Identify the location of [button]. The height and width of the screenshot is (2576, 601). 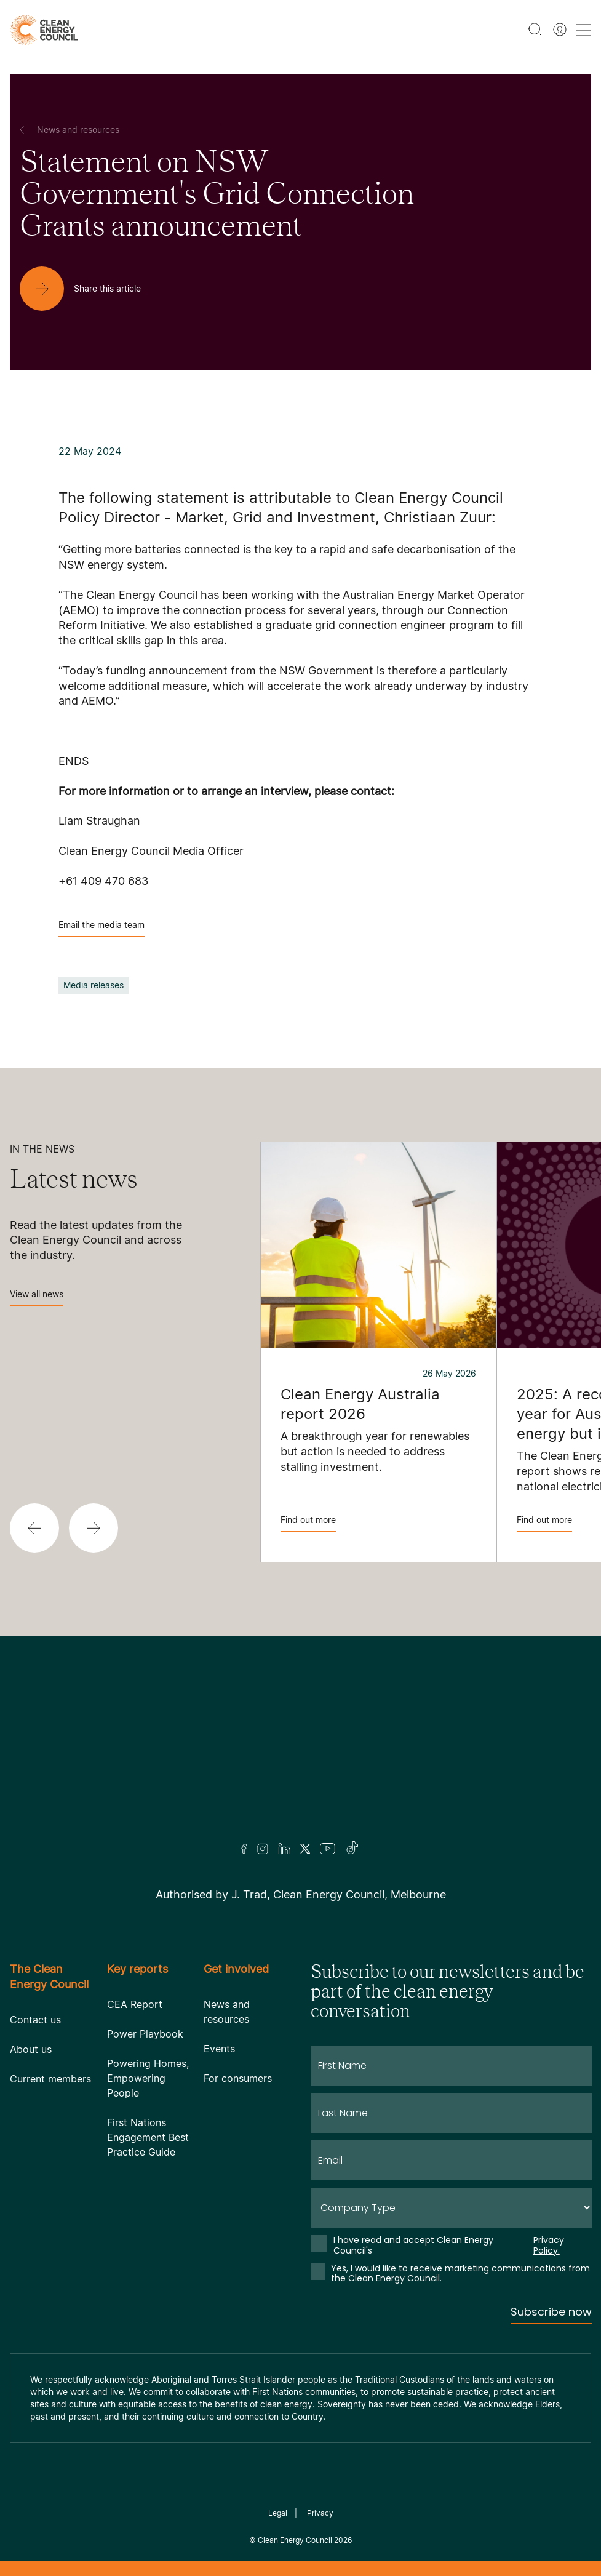
(34, 1528).